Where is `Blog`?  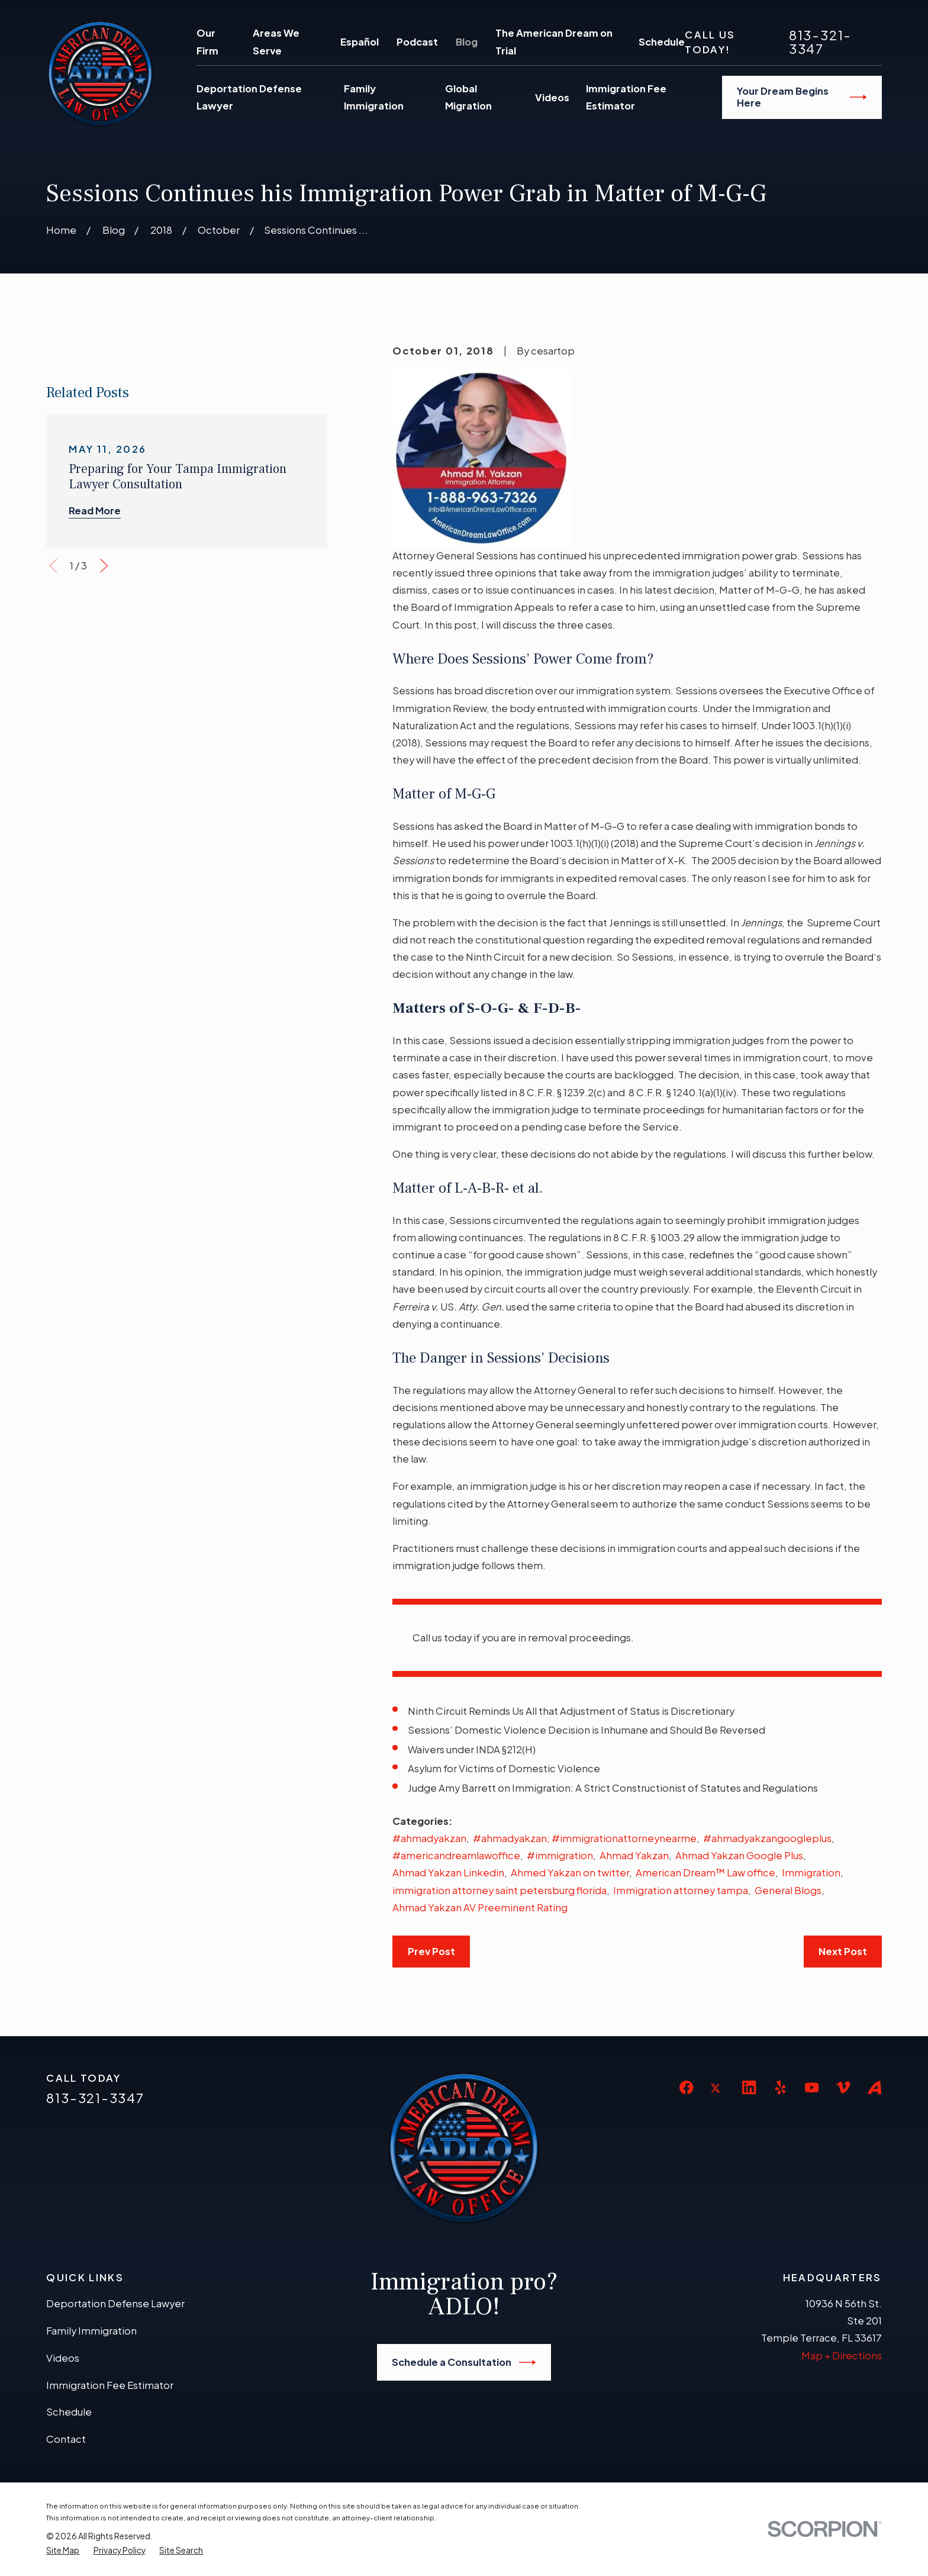 Blog is located at coordinates (467, 42).